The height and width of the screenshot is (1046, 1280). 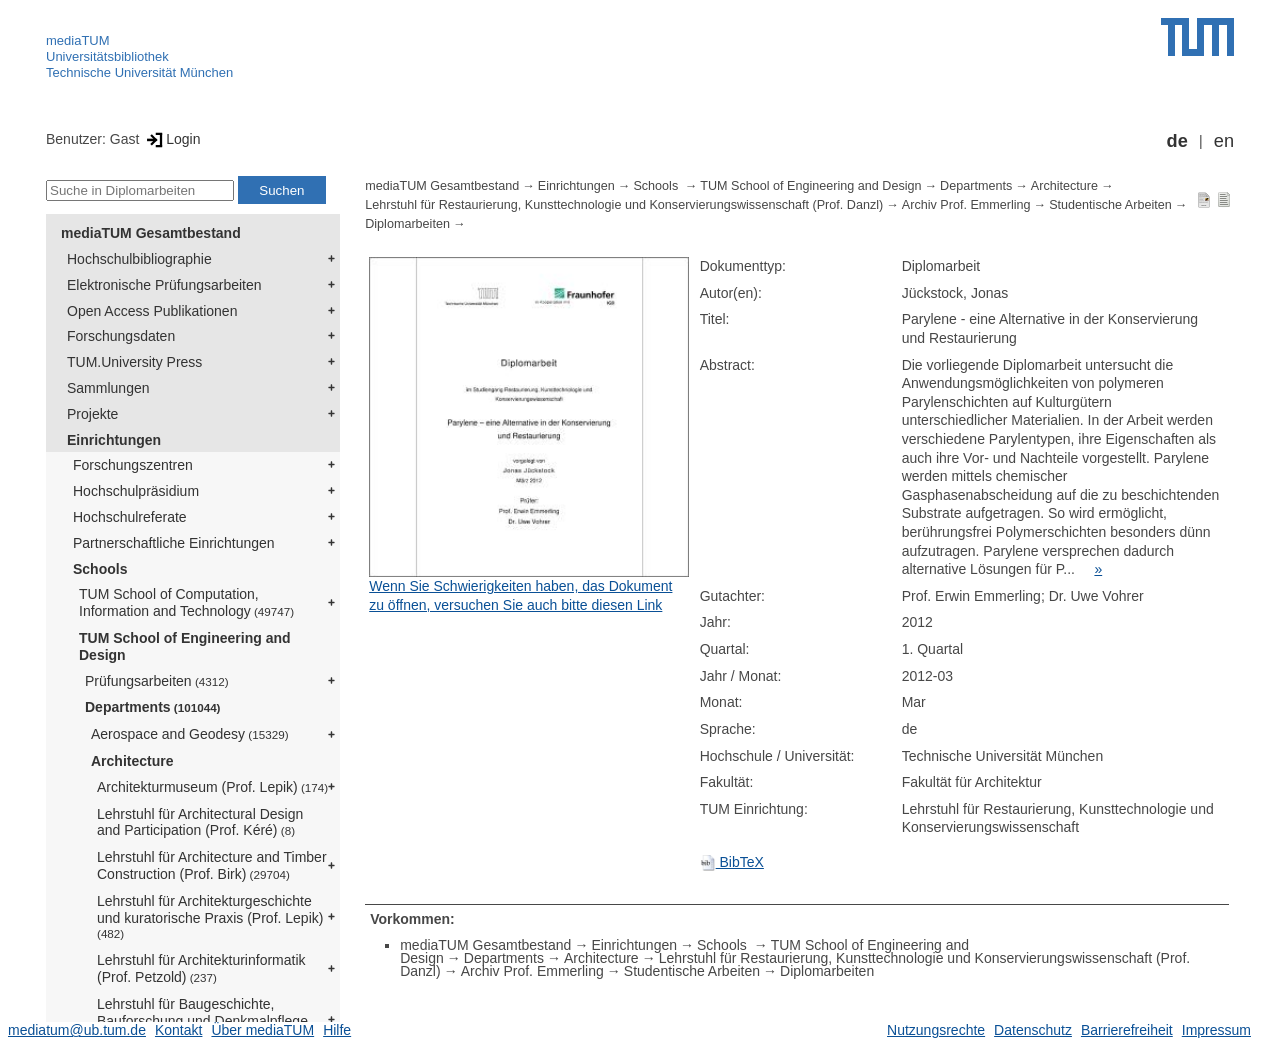 What do you see at coordinates (407, 224) in the screenshot?
I see `Diplomarbeiten` at bounding box center [407, 224].